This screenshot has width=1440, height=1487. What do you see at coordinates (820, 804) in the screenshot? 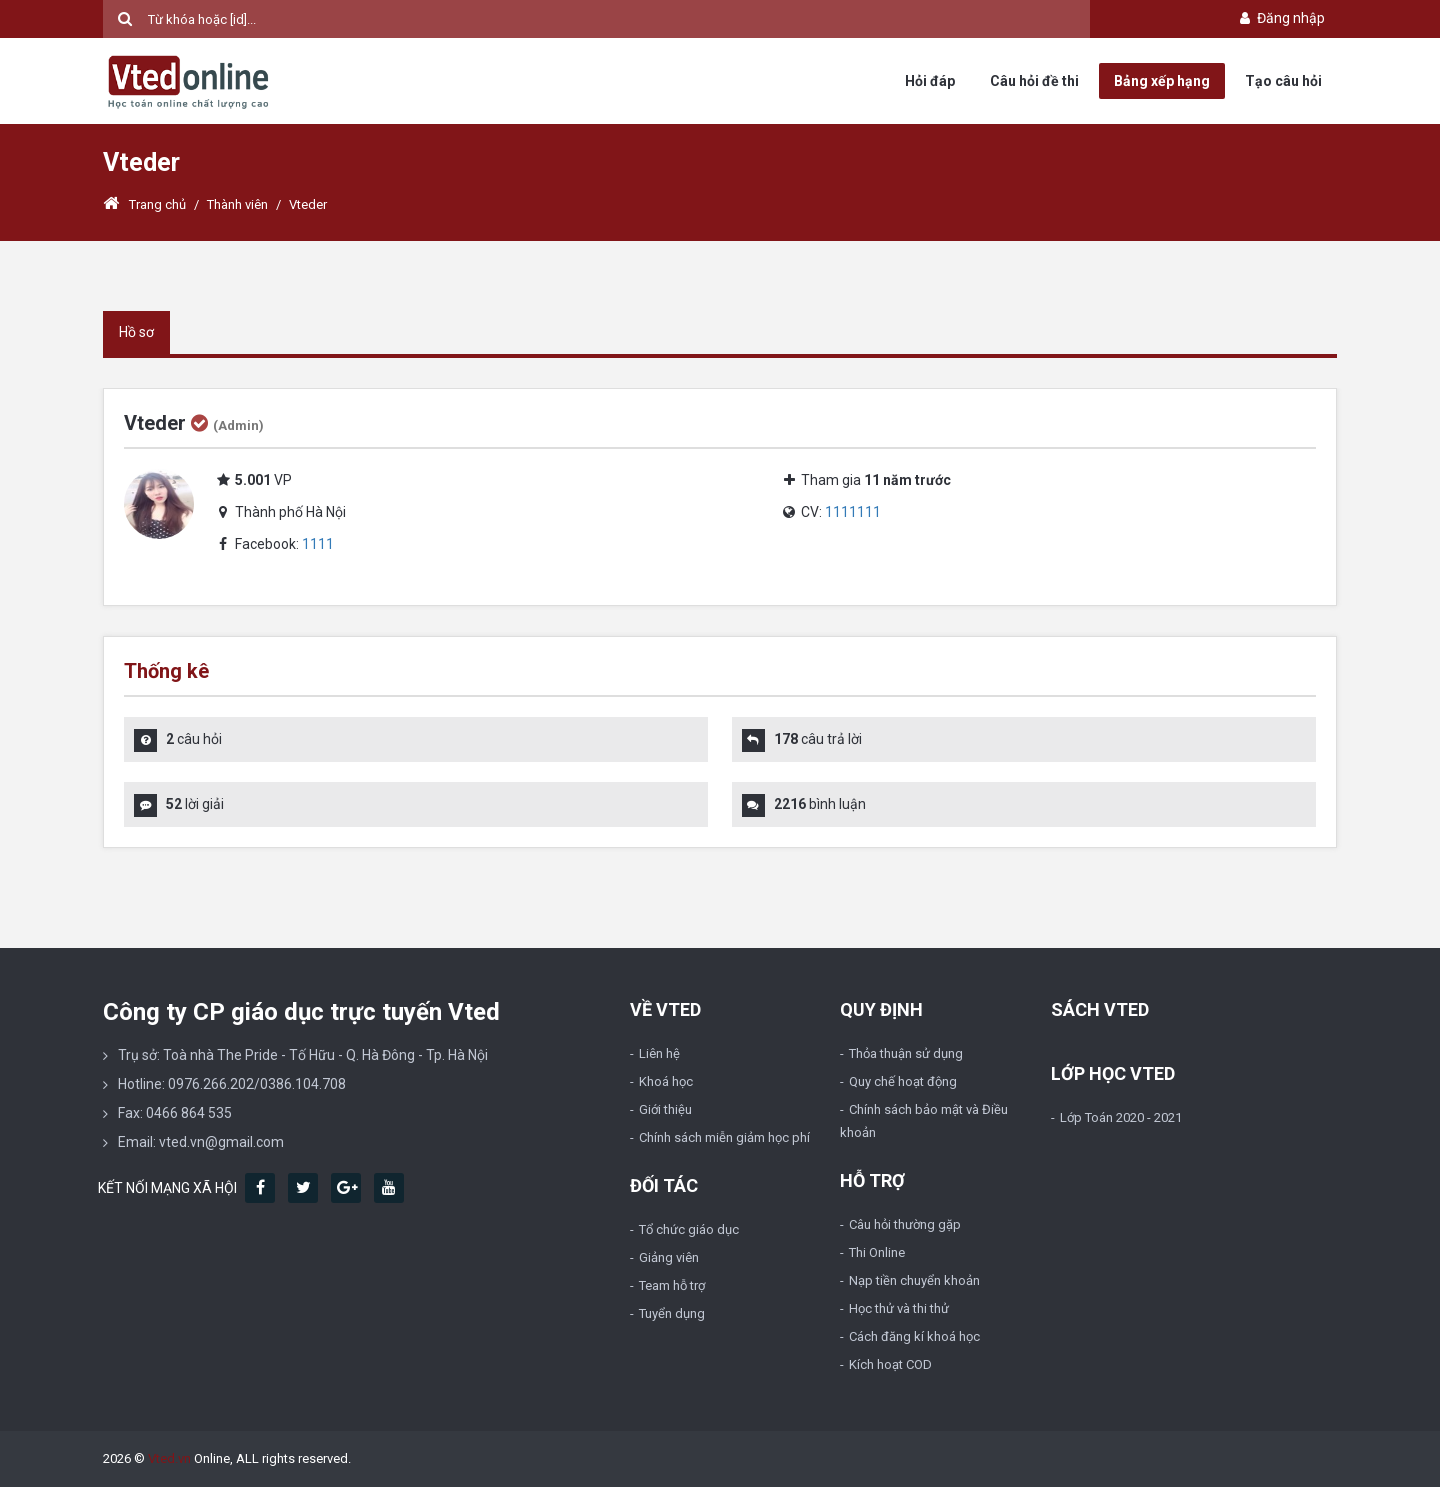
I see `bình luận` at bounding box center [820, 804].